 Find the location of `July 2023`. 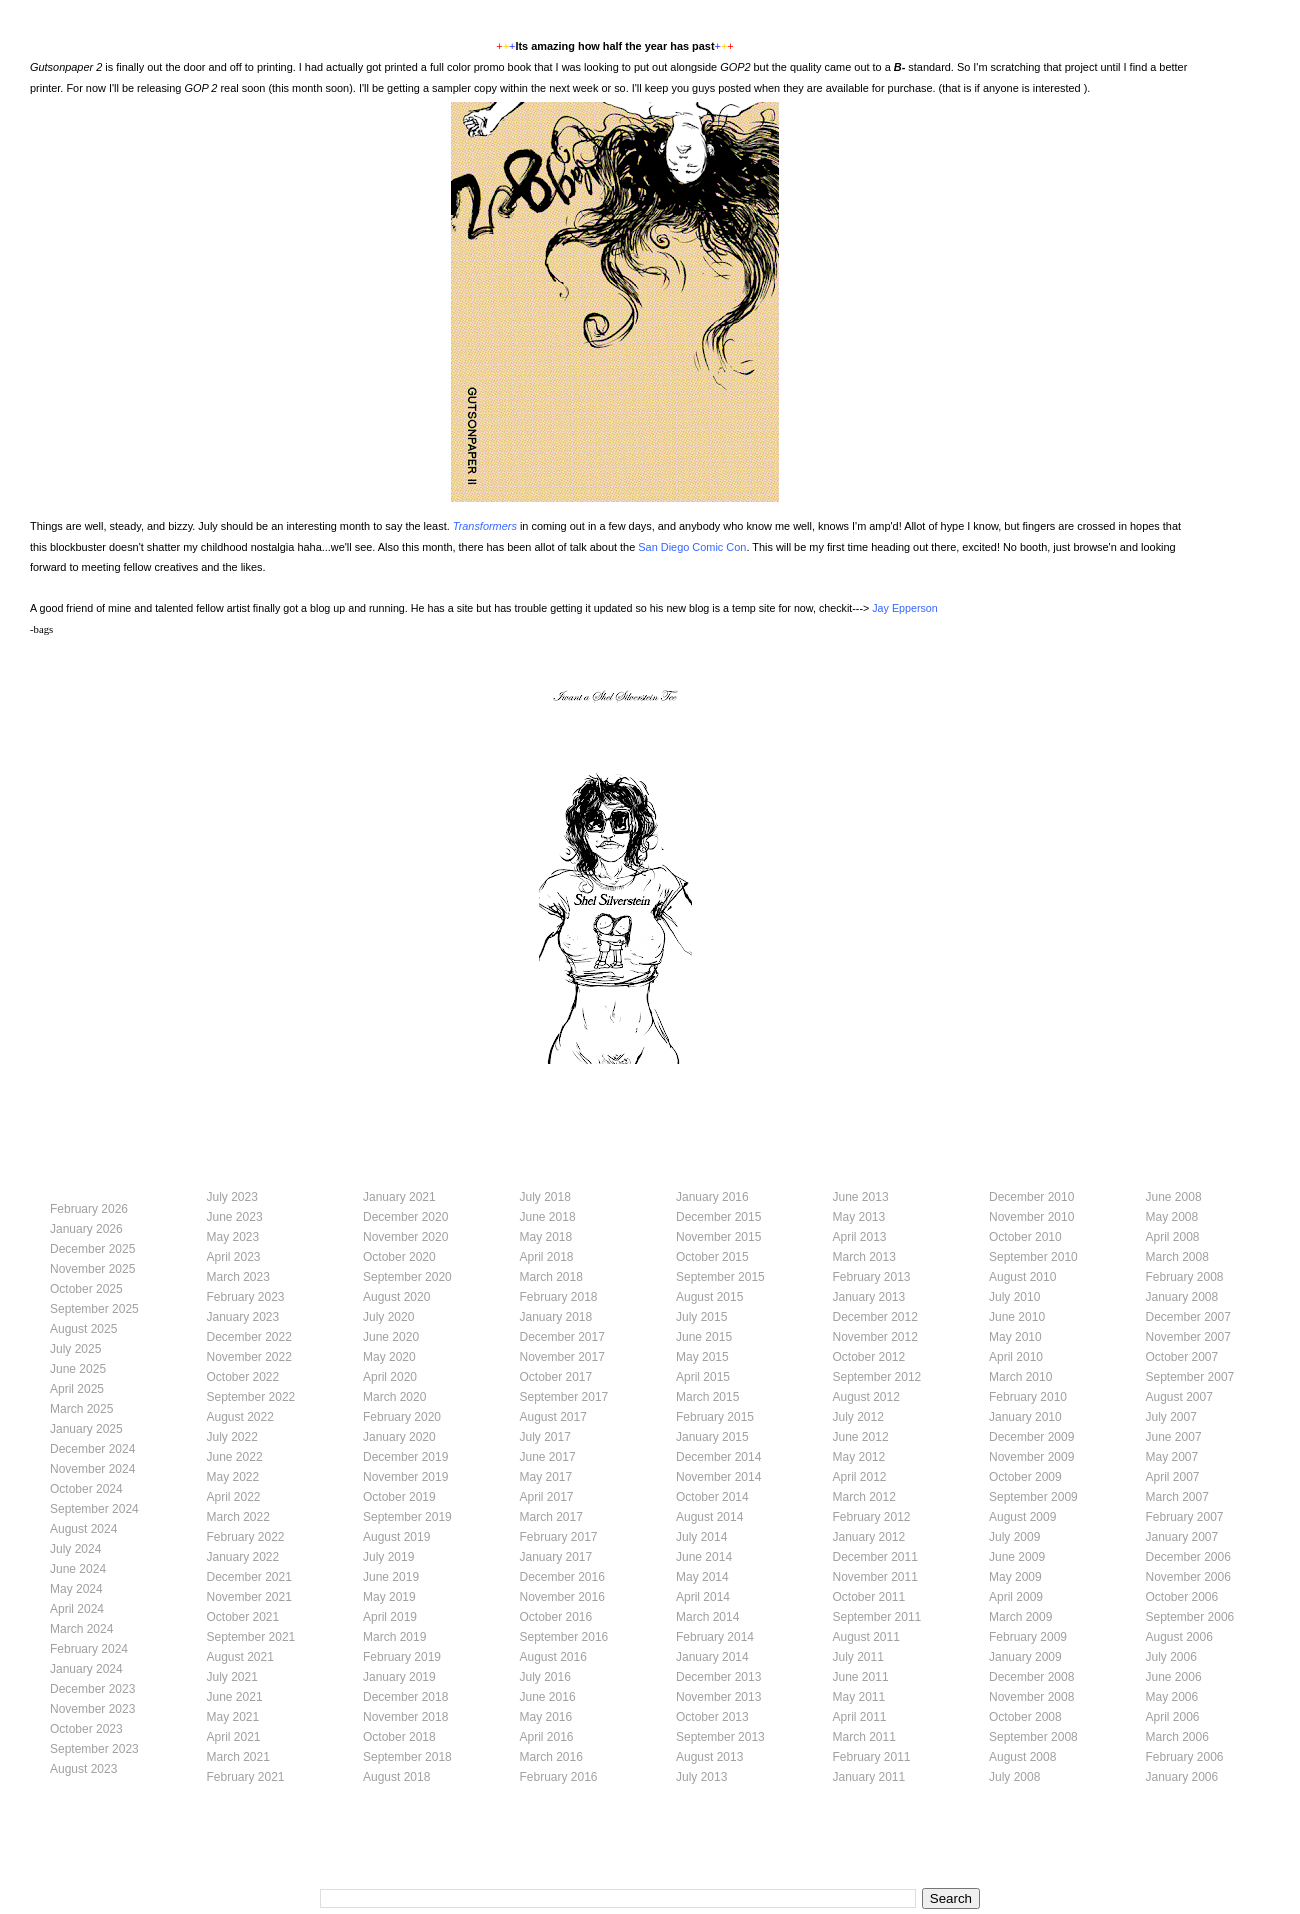

July 2023 is located at coordinates (232, 1197).